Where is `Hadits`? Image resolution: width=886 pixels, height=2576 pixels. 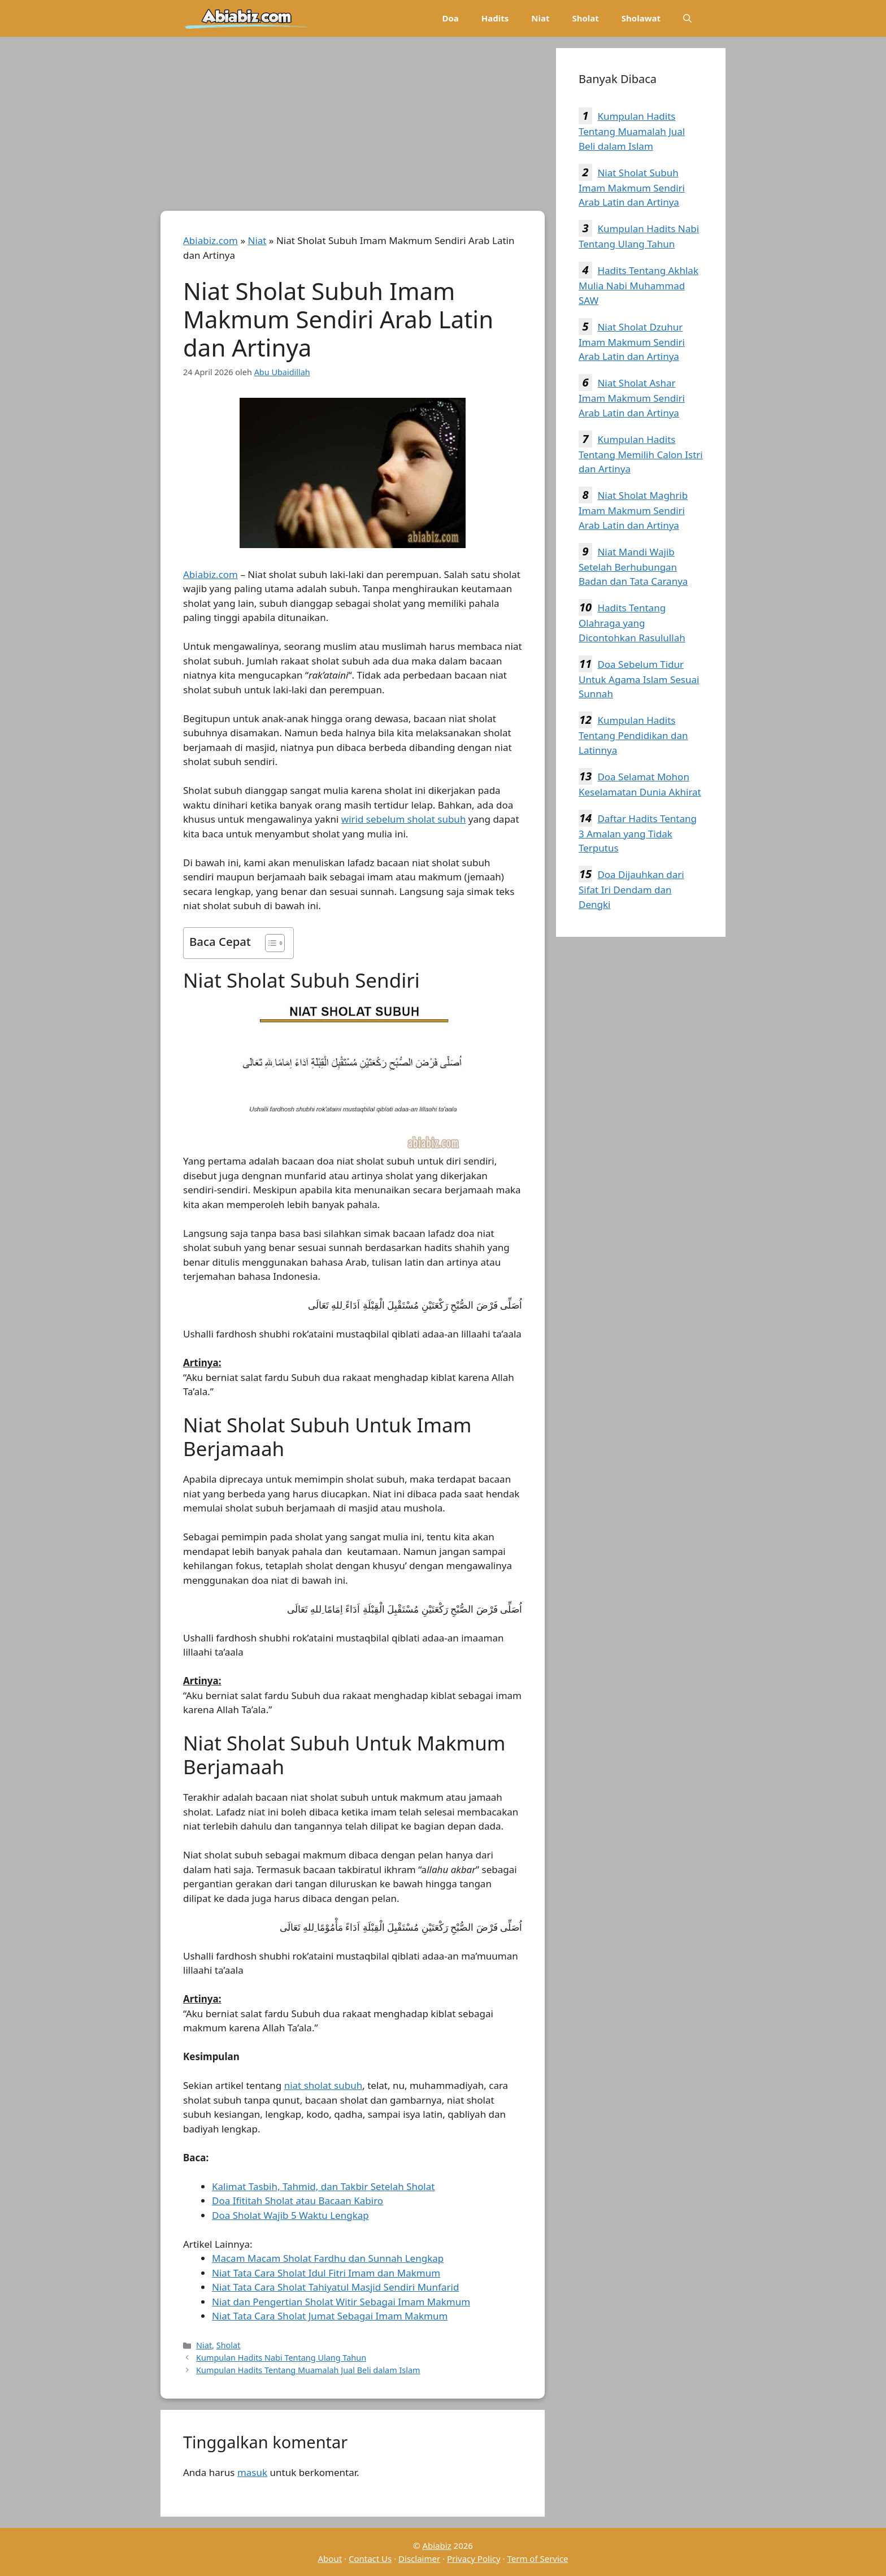
Hadits is located at coordinates (495, 18).